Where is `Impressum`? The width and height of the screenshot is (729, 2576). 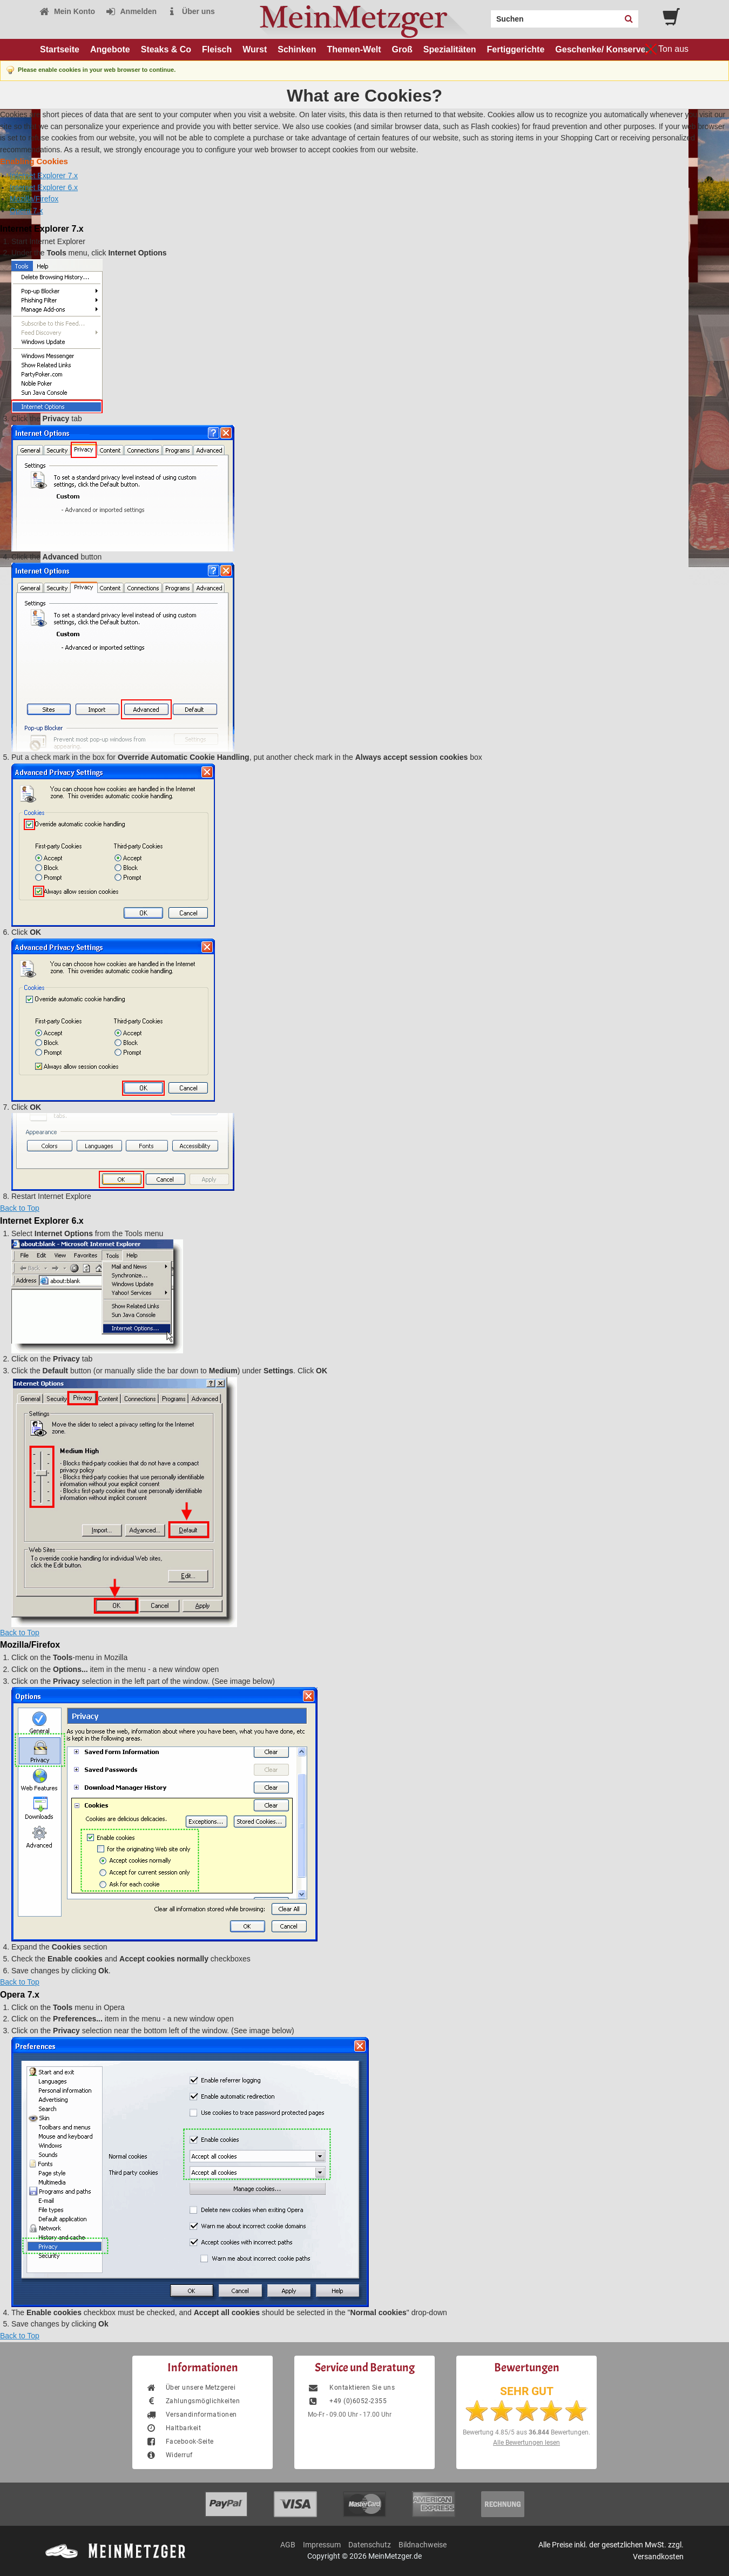 Impressum is located at coordinates (322, 2544).